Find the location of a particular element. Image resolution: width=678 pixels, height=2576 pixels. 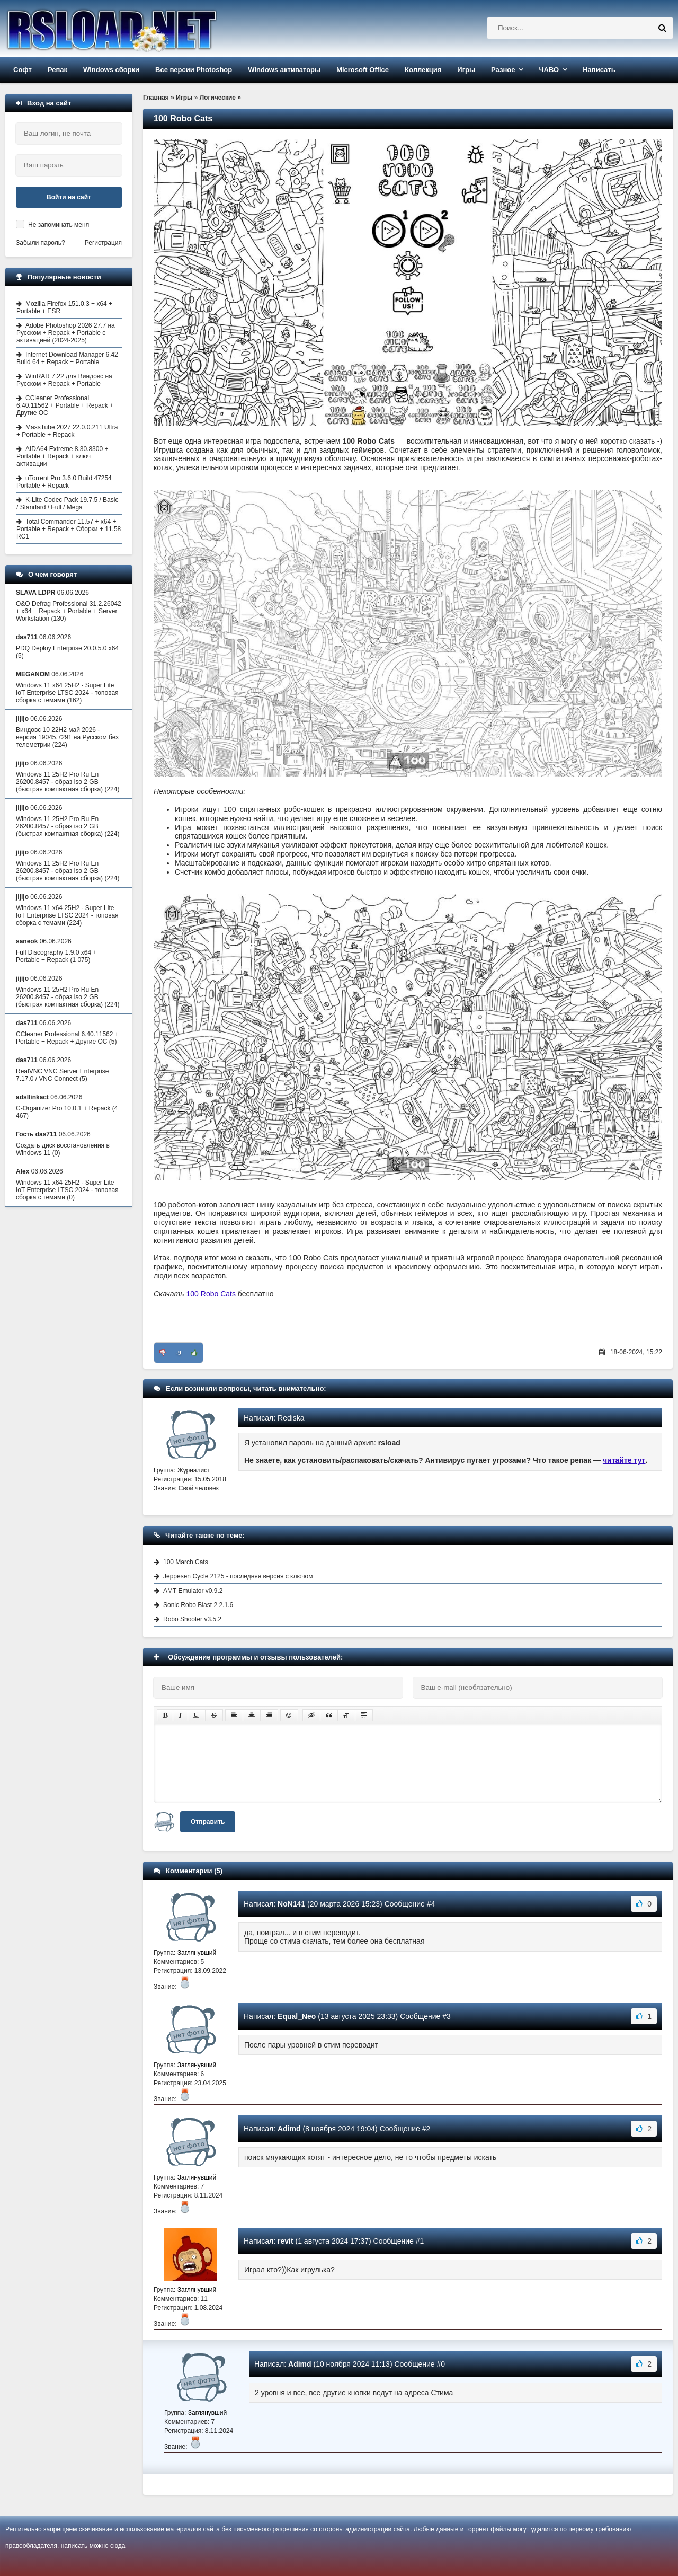

uTorrent Pro 3.6.0 Build 47254 + Portable + Repack is located at coordinates (66, 481).